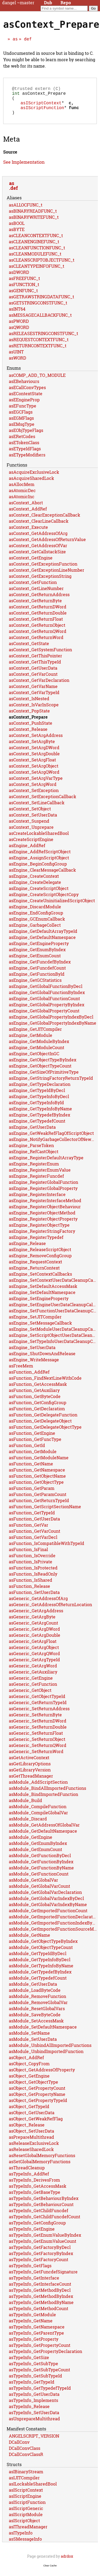 The width and height of the screenshot is (100, 2576). I want to click on asContext_GetUserData, so click(33, 674).